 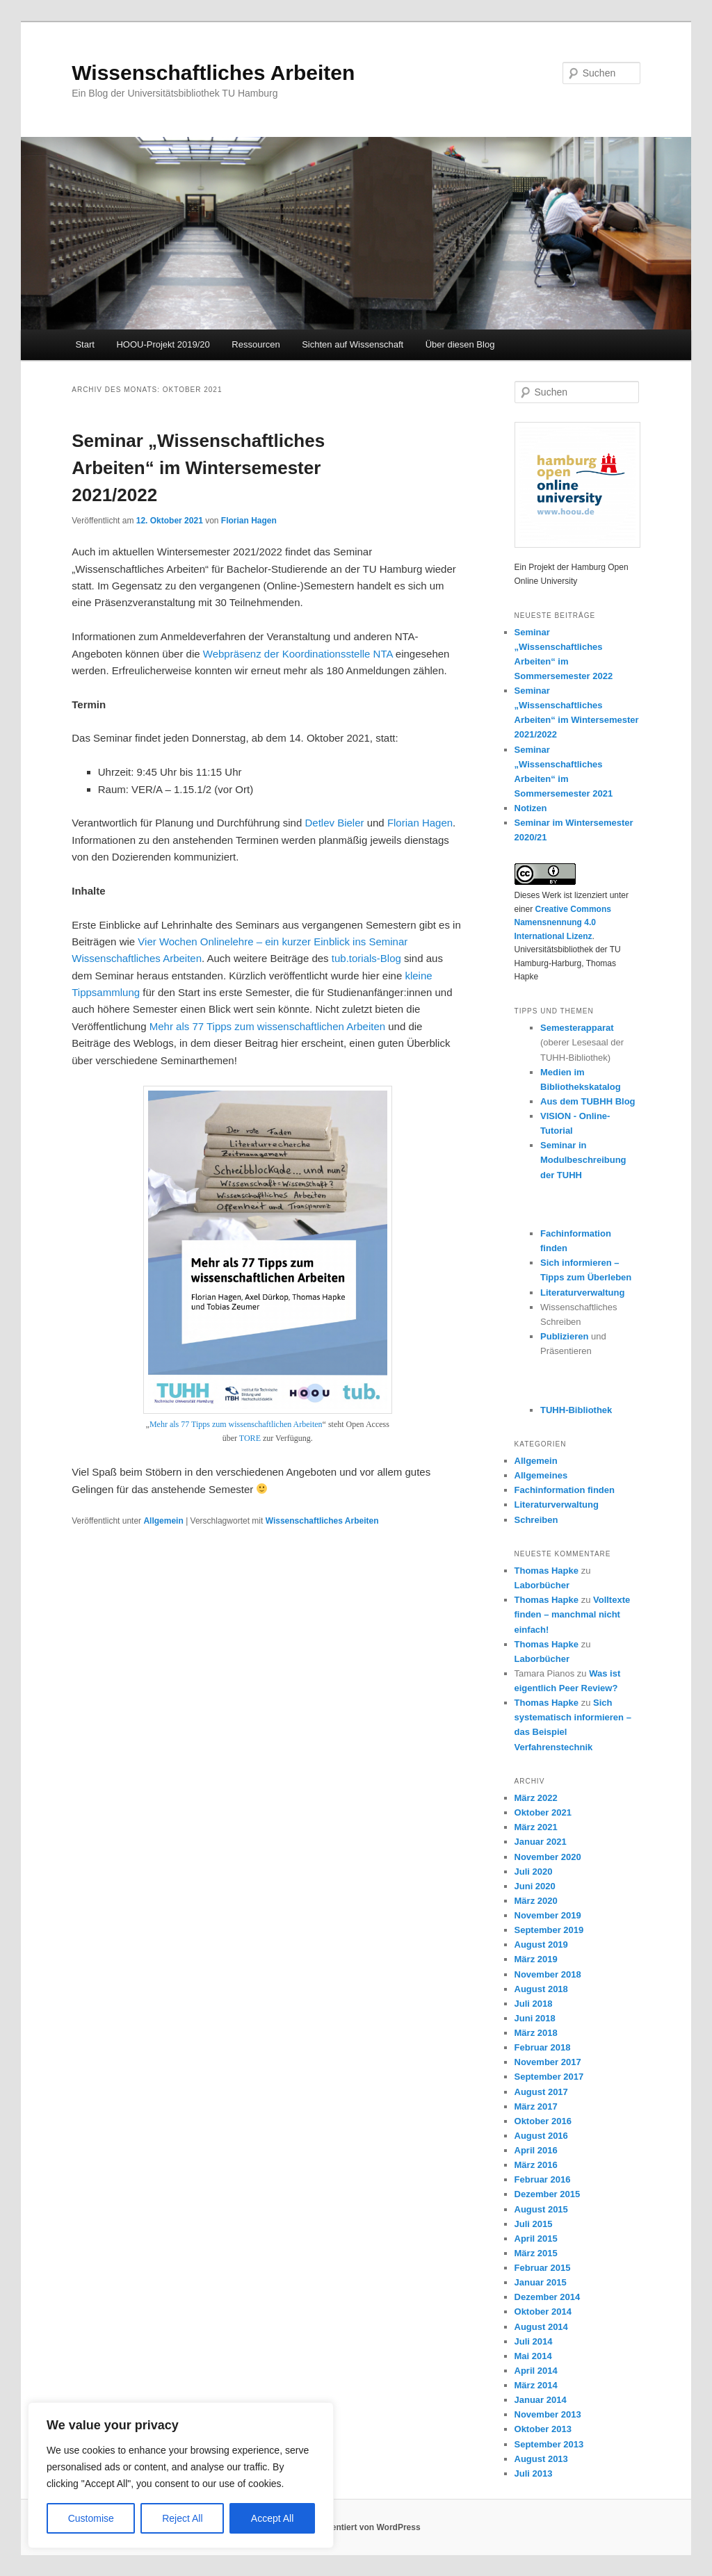 I want to click on Februar 2015, so click(x=543, y=2268).